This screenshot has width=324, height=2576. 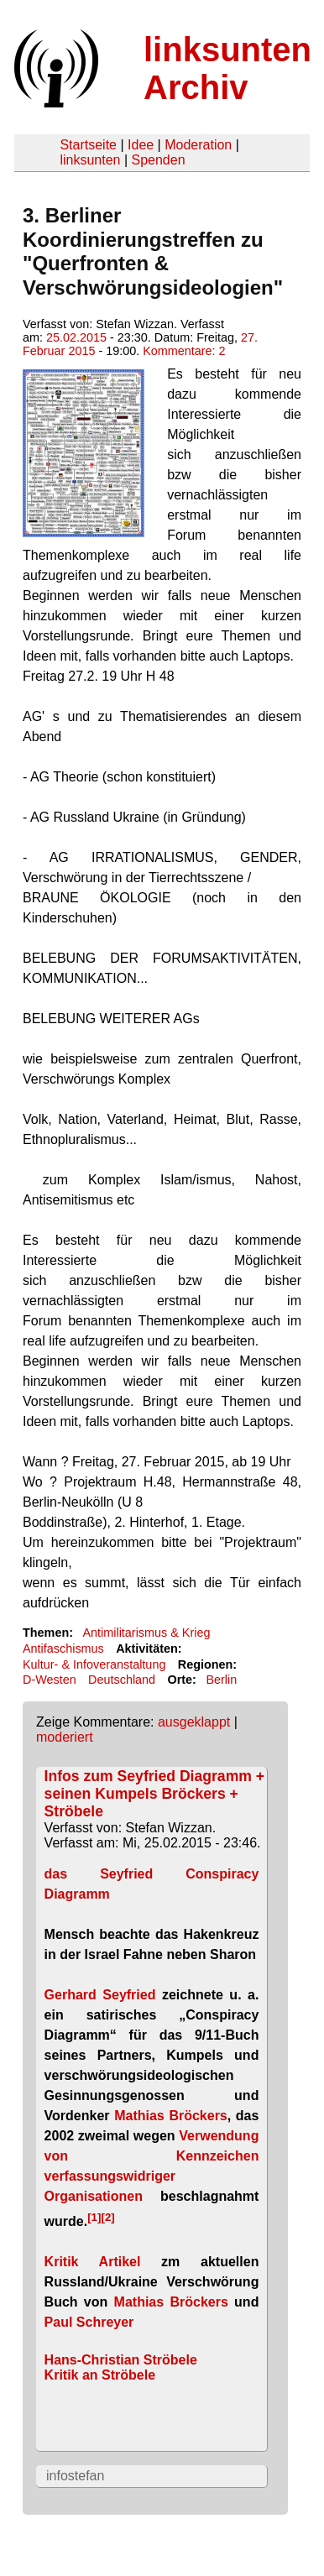 I want to click on infostefan, so click(x=75, y=2476).